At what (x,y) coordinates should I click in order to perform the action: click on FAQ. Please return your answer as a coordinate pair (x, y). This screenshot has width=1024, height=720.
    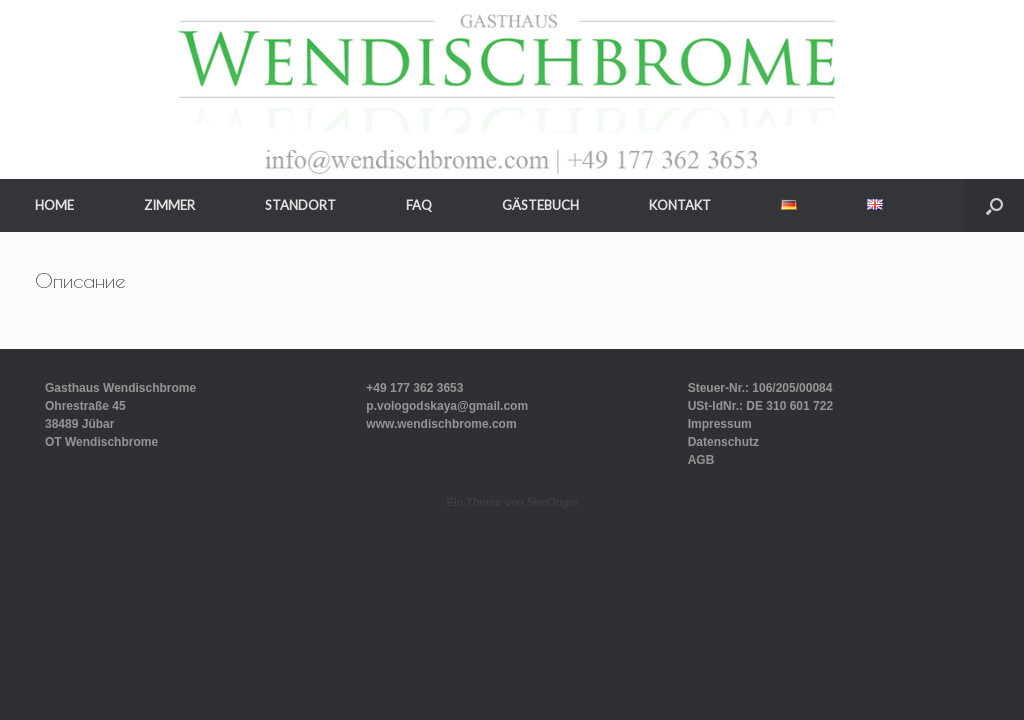
    Looking at the image, I should click on (419, 205).